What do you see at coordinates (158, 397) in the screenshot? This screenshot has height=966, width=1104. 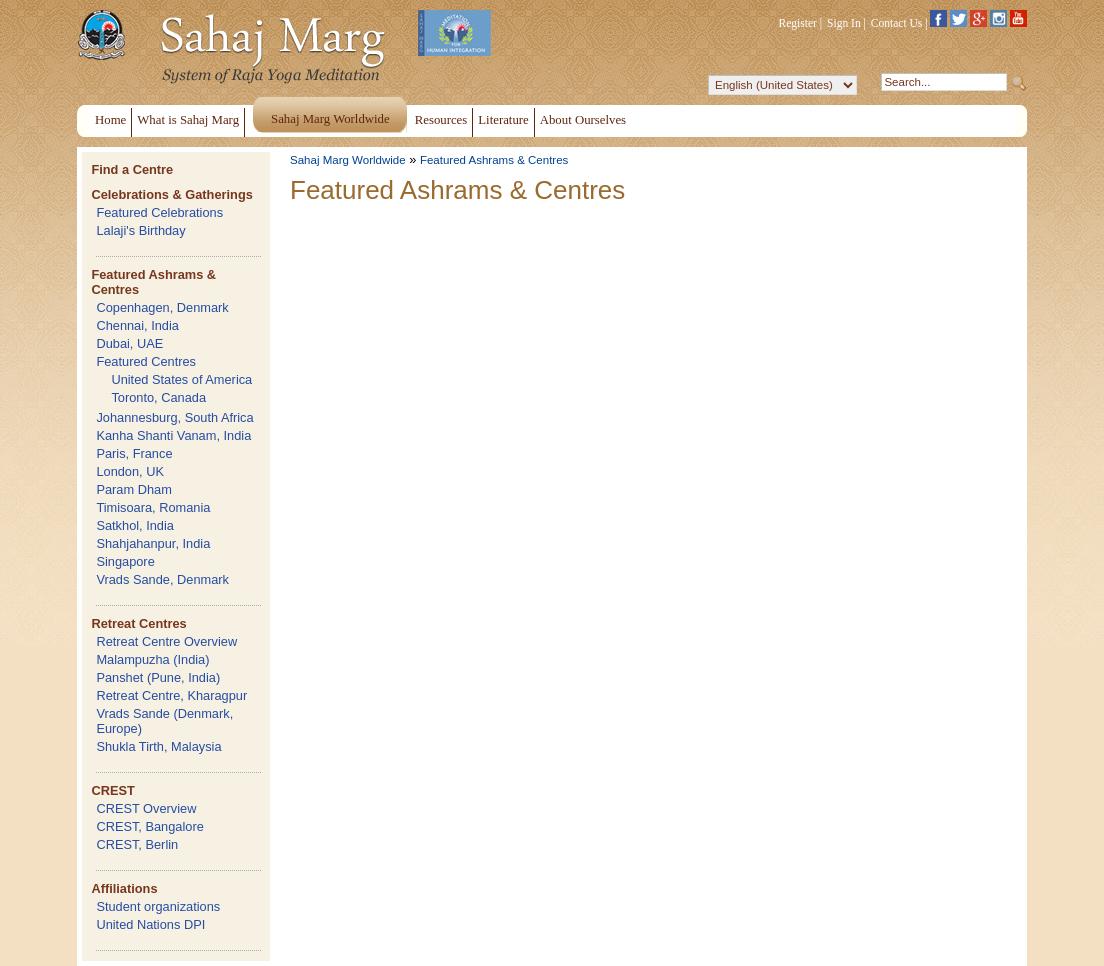 I see `Toronto, Canada` at bounding box center [158, 397].